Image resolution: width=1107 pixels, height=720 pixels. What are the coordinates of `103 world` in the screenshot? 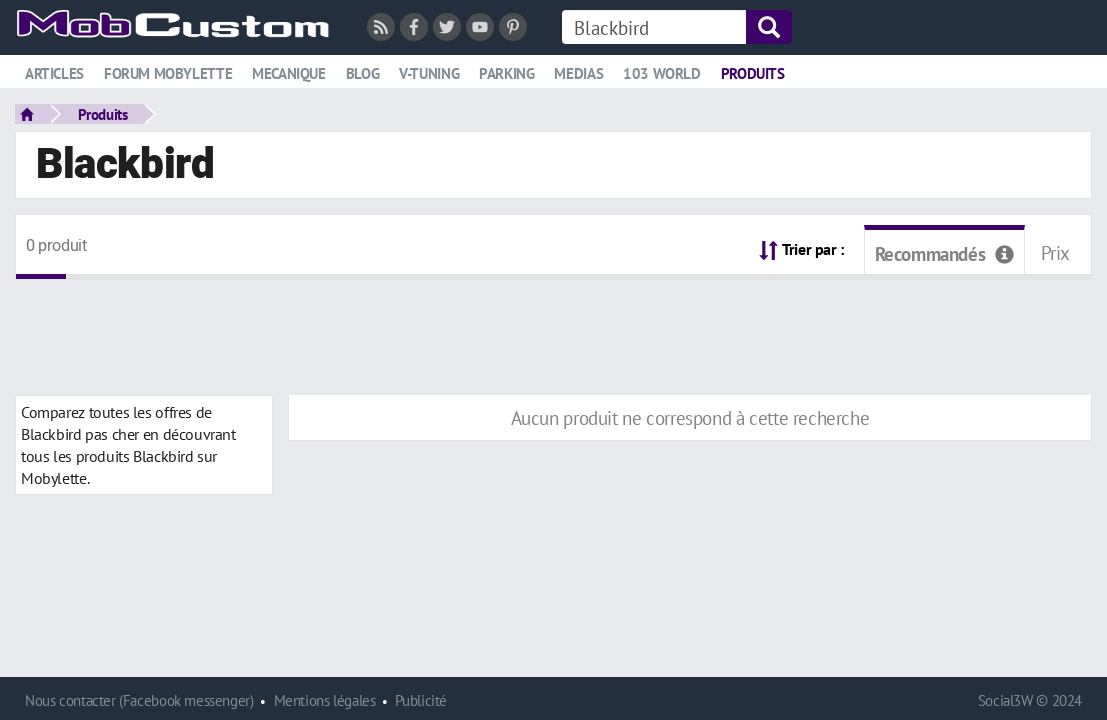 It's located at (662, 73).